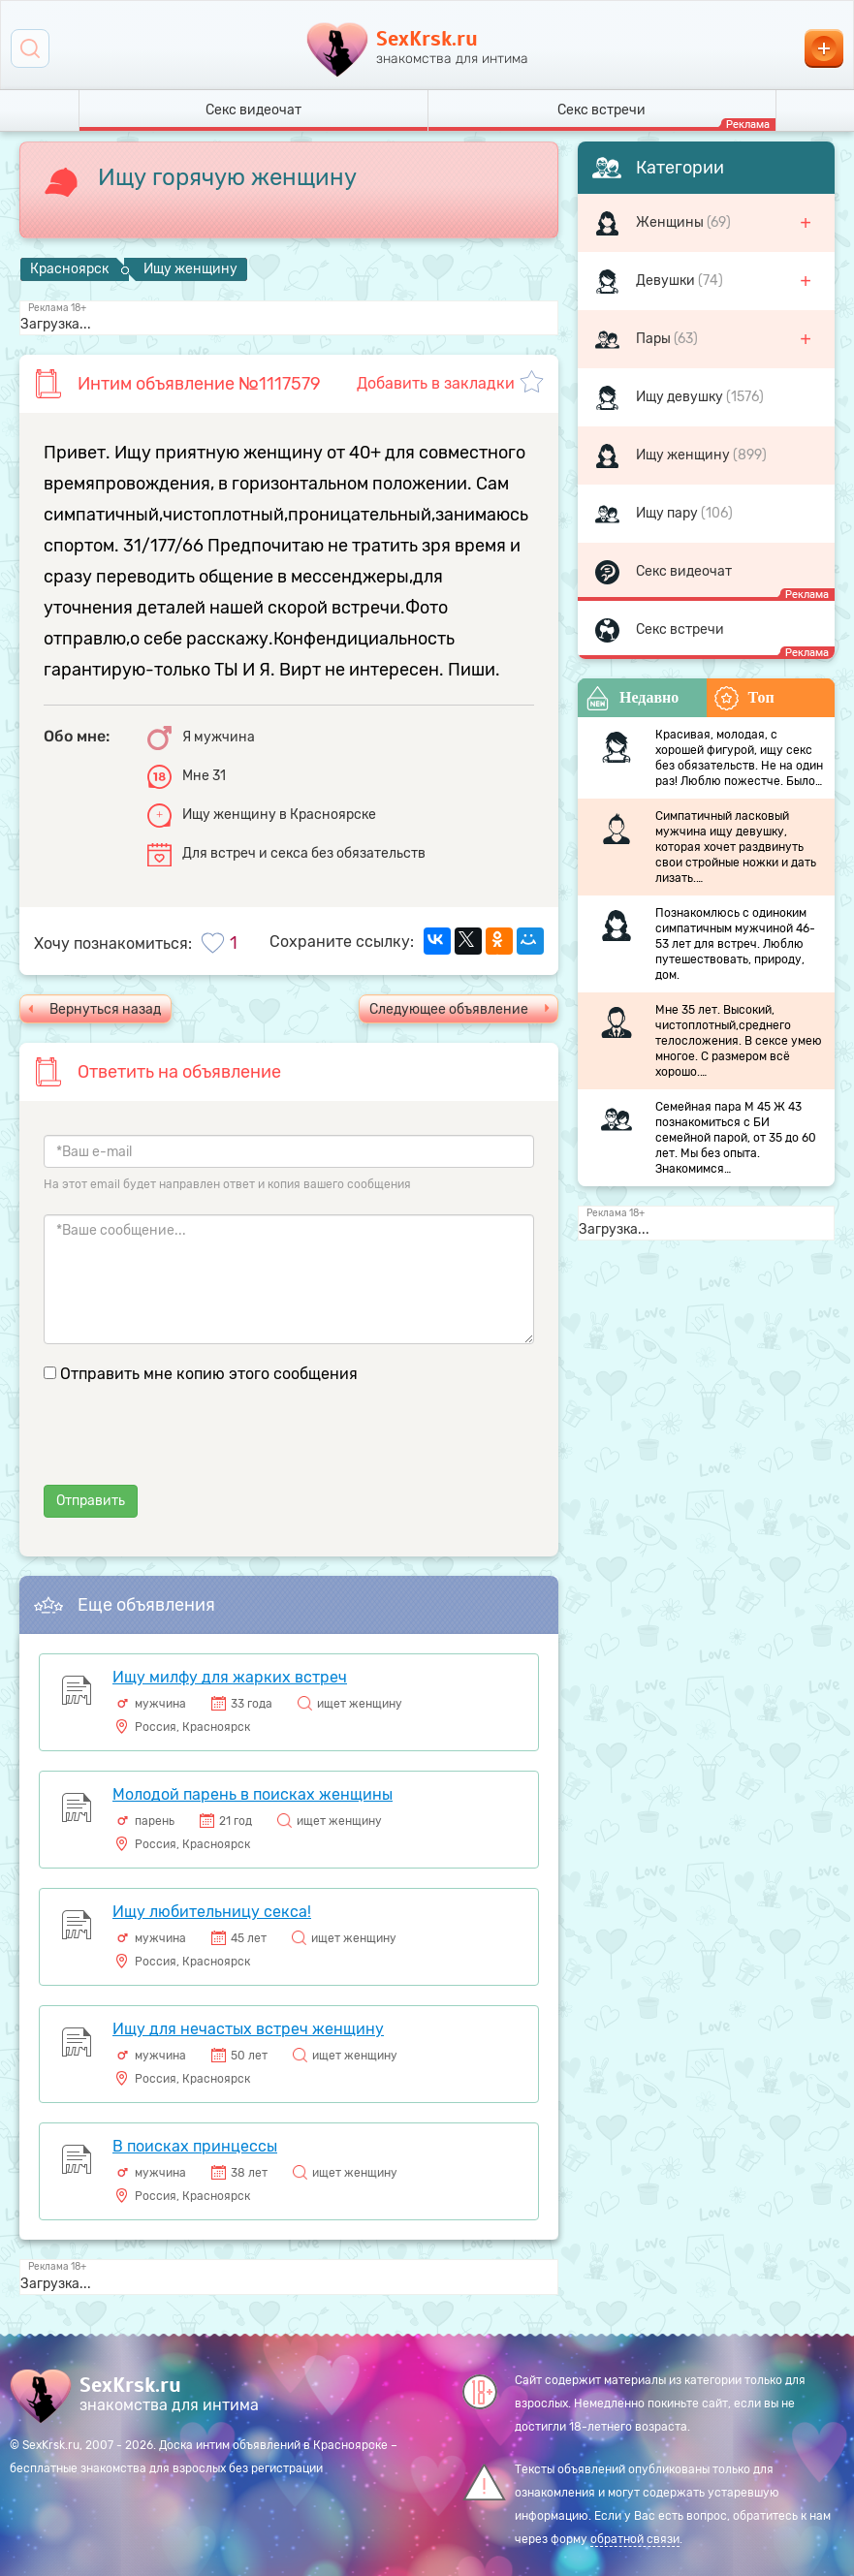 This screenshot has width=854, height=2576. What do you see at coordinates (632, 698) in the screenshot?
I see `Недавно` at bounding box center [632, 698].